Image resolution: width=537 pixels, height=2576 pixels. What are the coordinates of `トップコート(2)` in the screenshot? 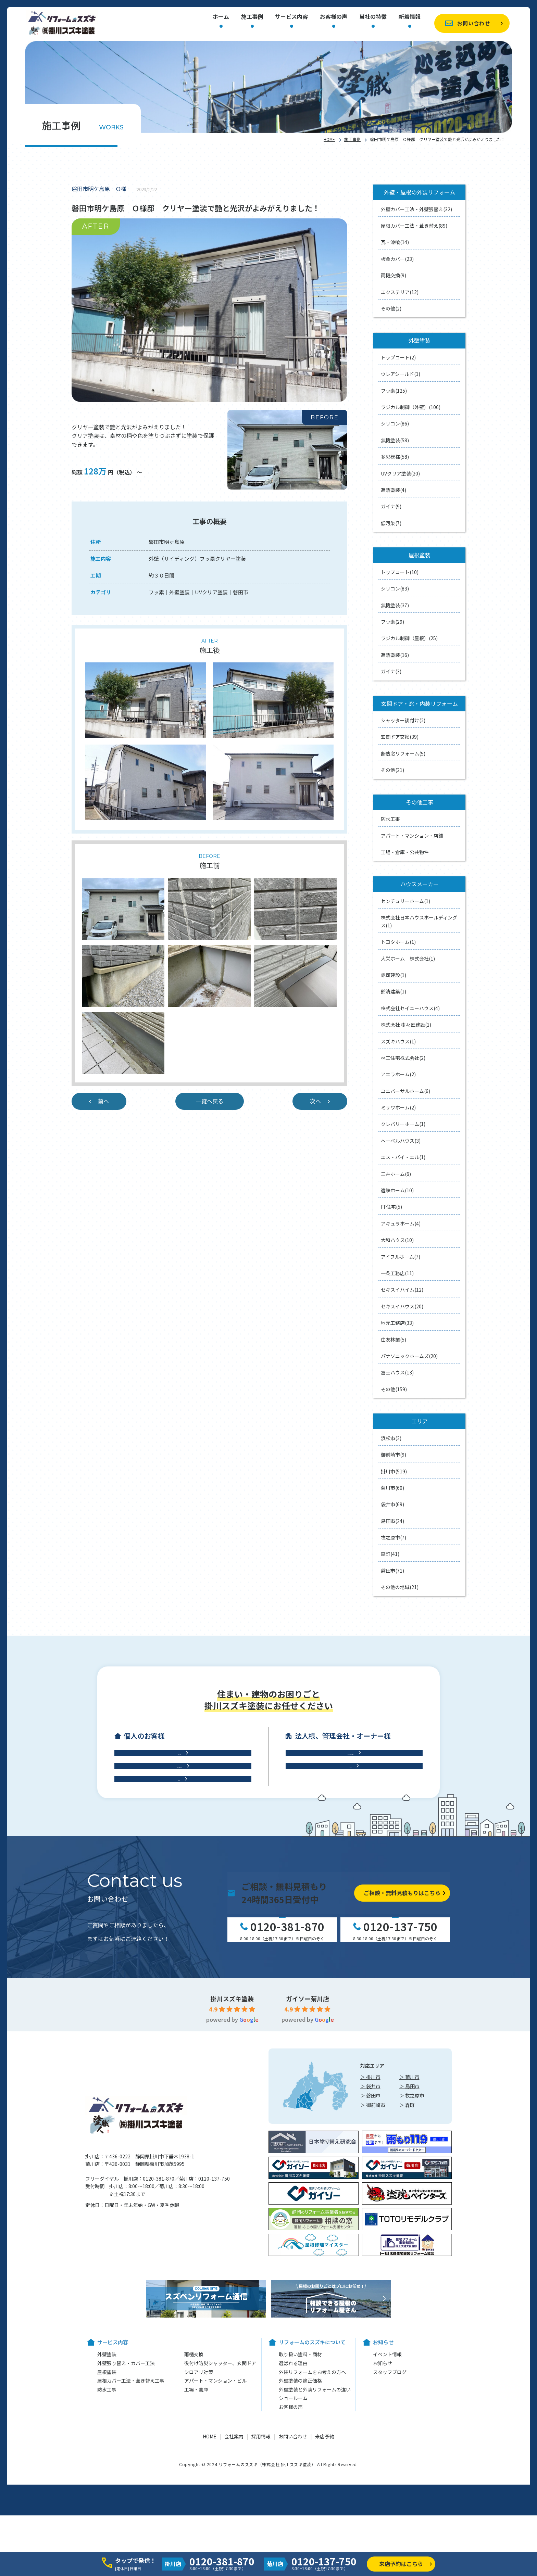 It's located at (398, 357).